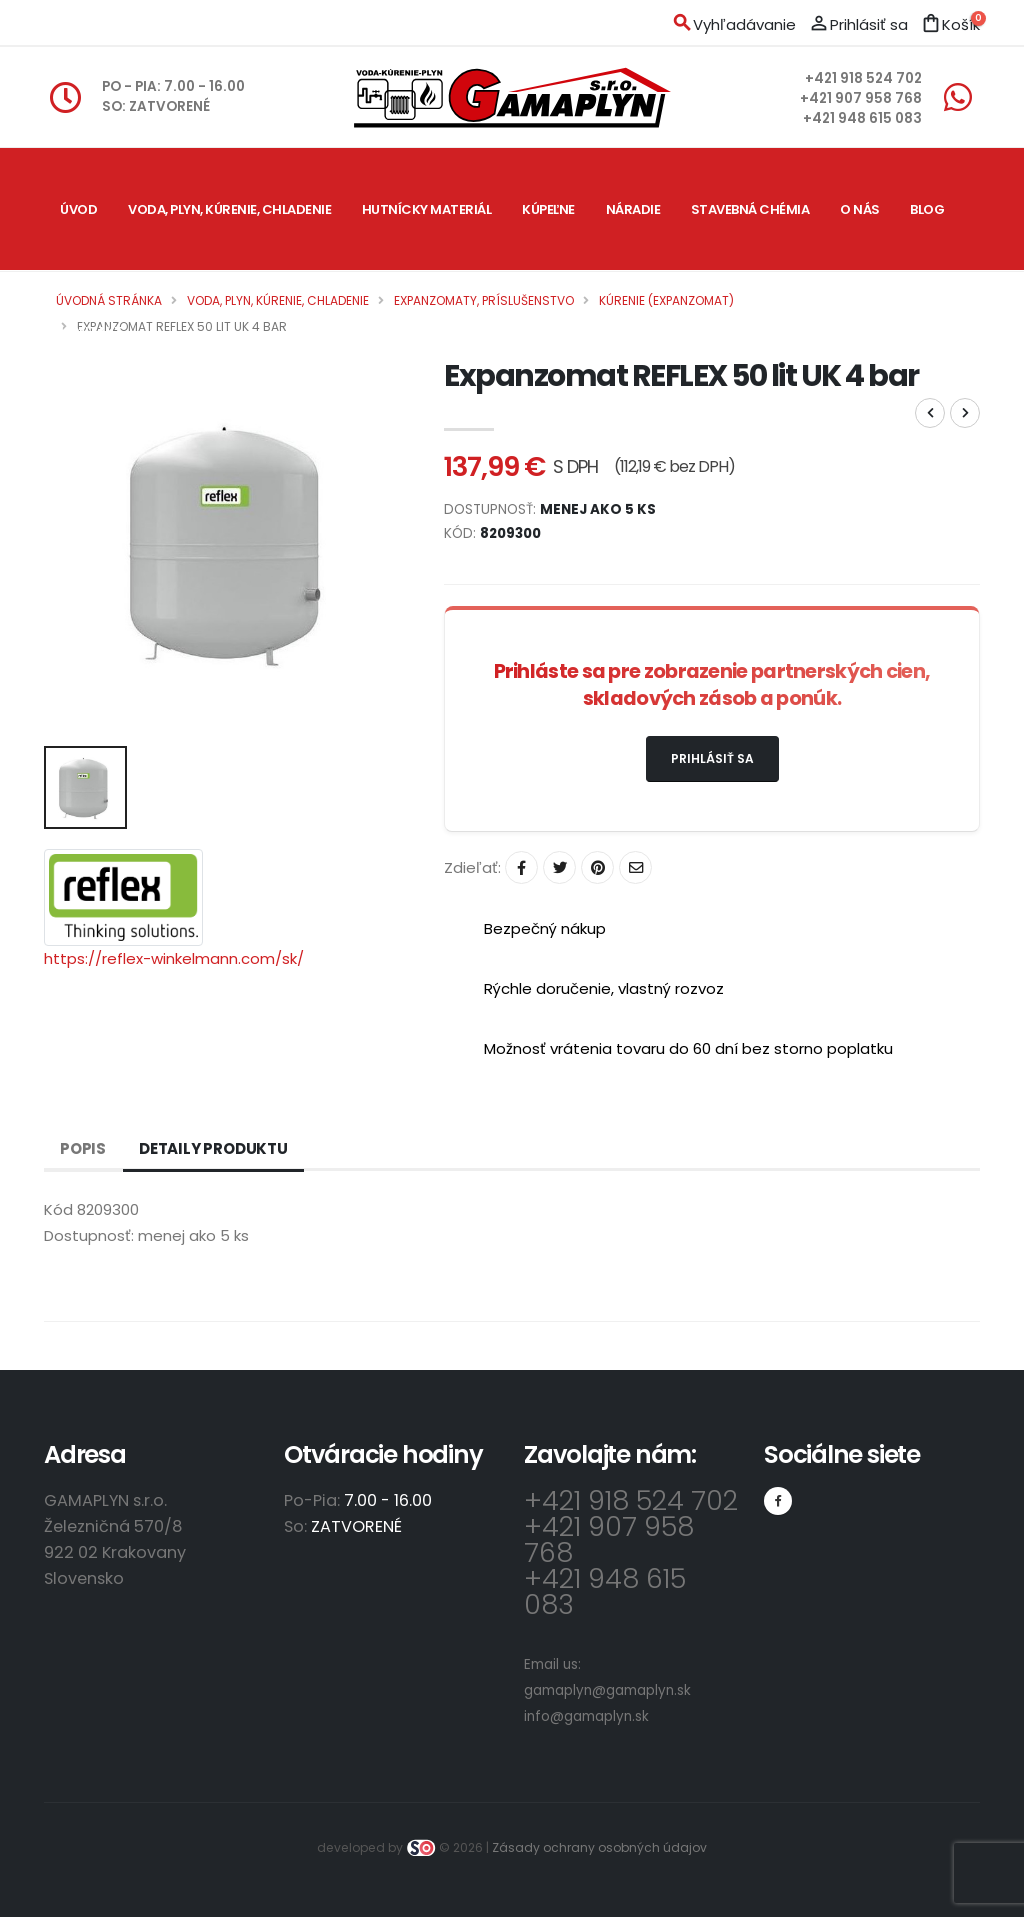 This screenshot has height=1917, width=1024. I want to click on Hutnícky materiál, so click(427, 209).